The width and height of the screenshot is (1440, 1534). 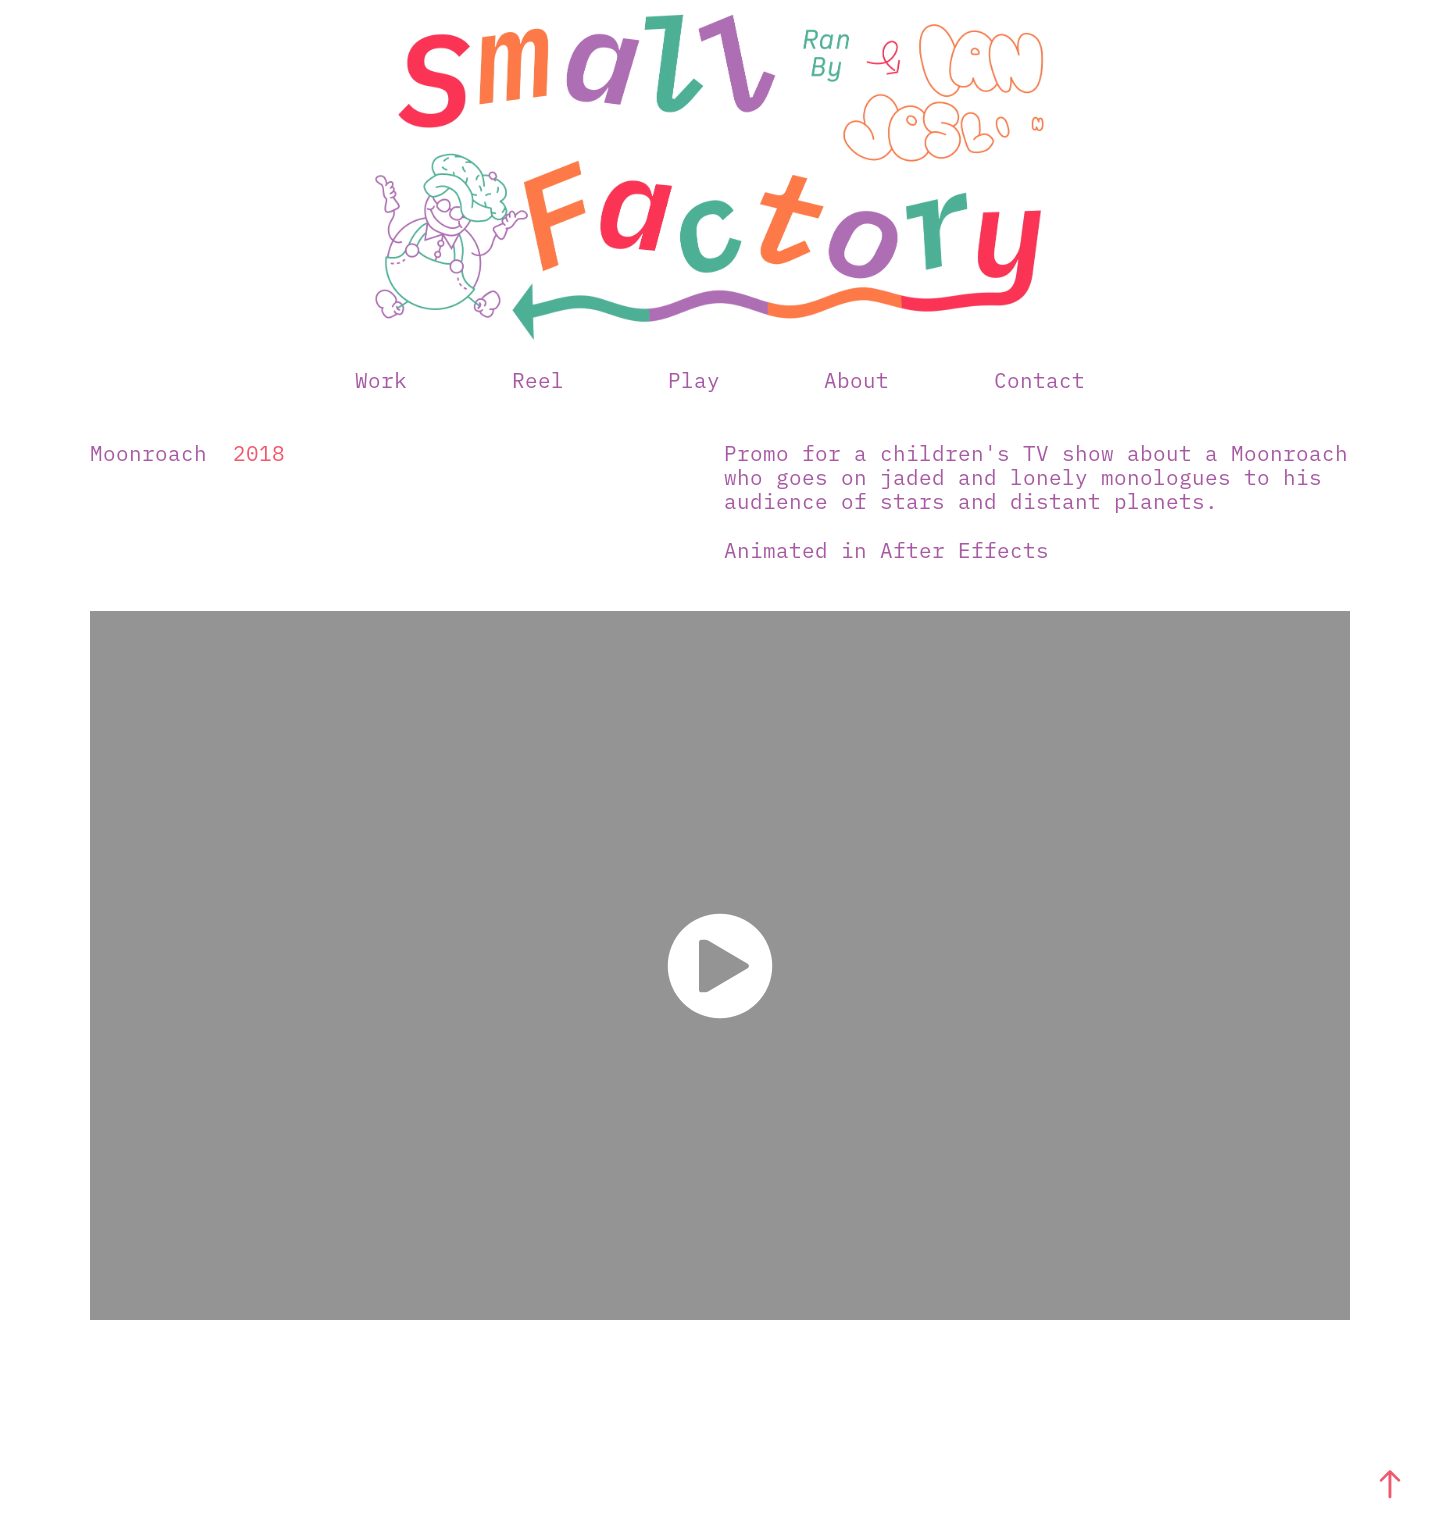 What do you see at coordinates (381, 379) in the screenshot?
I see `Work` at bounding box center [381, 379].